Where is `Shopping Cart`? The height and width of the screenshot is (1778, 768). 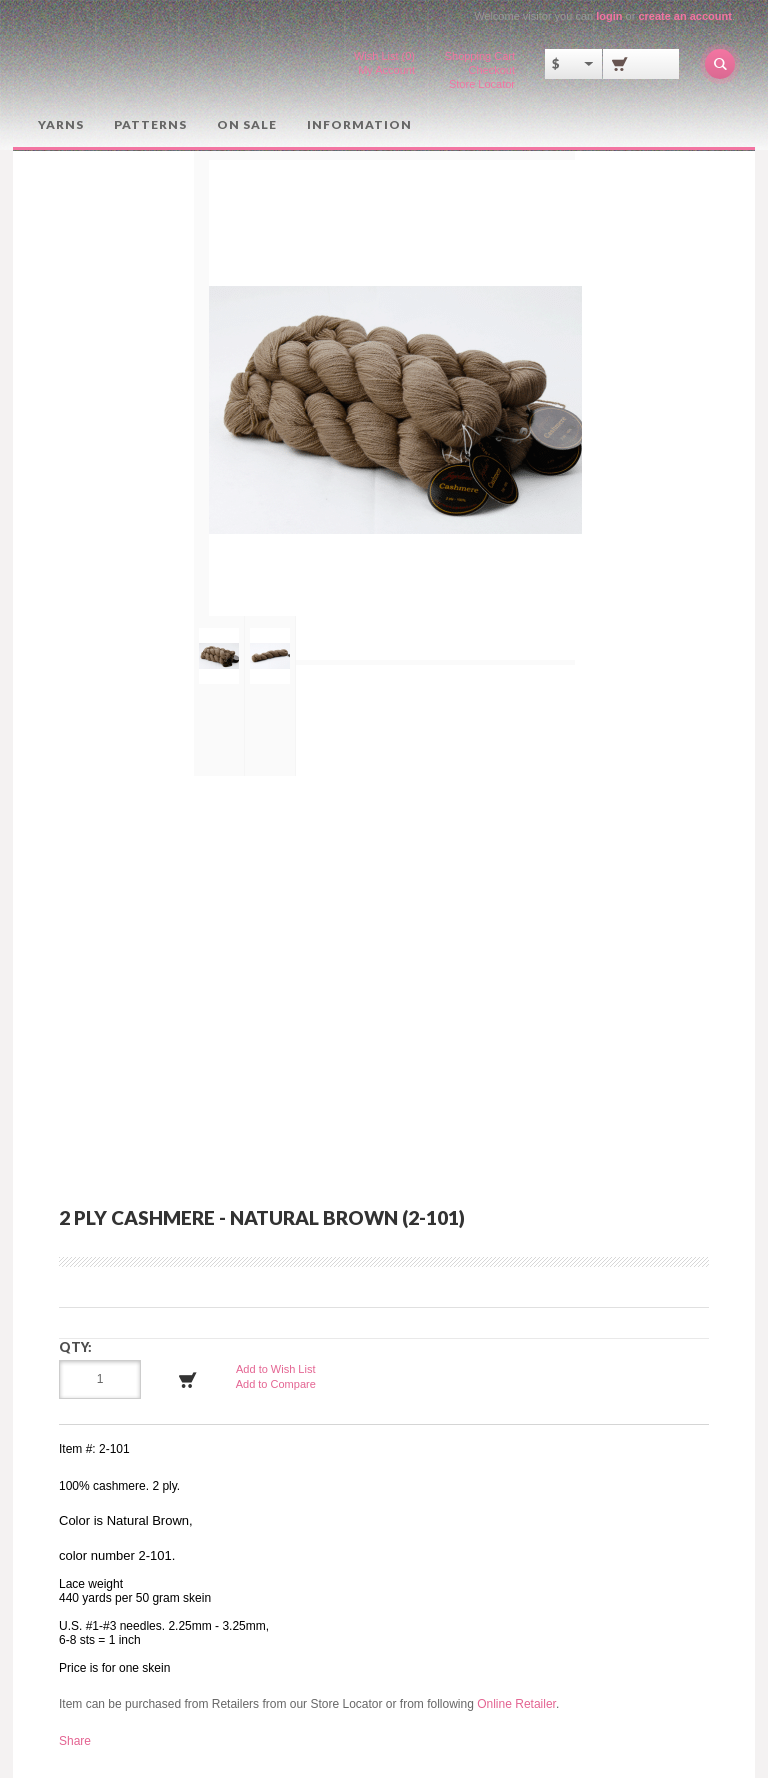
Shopping Cart is located at coordinates (480, 56).